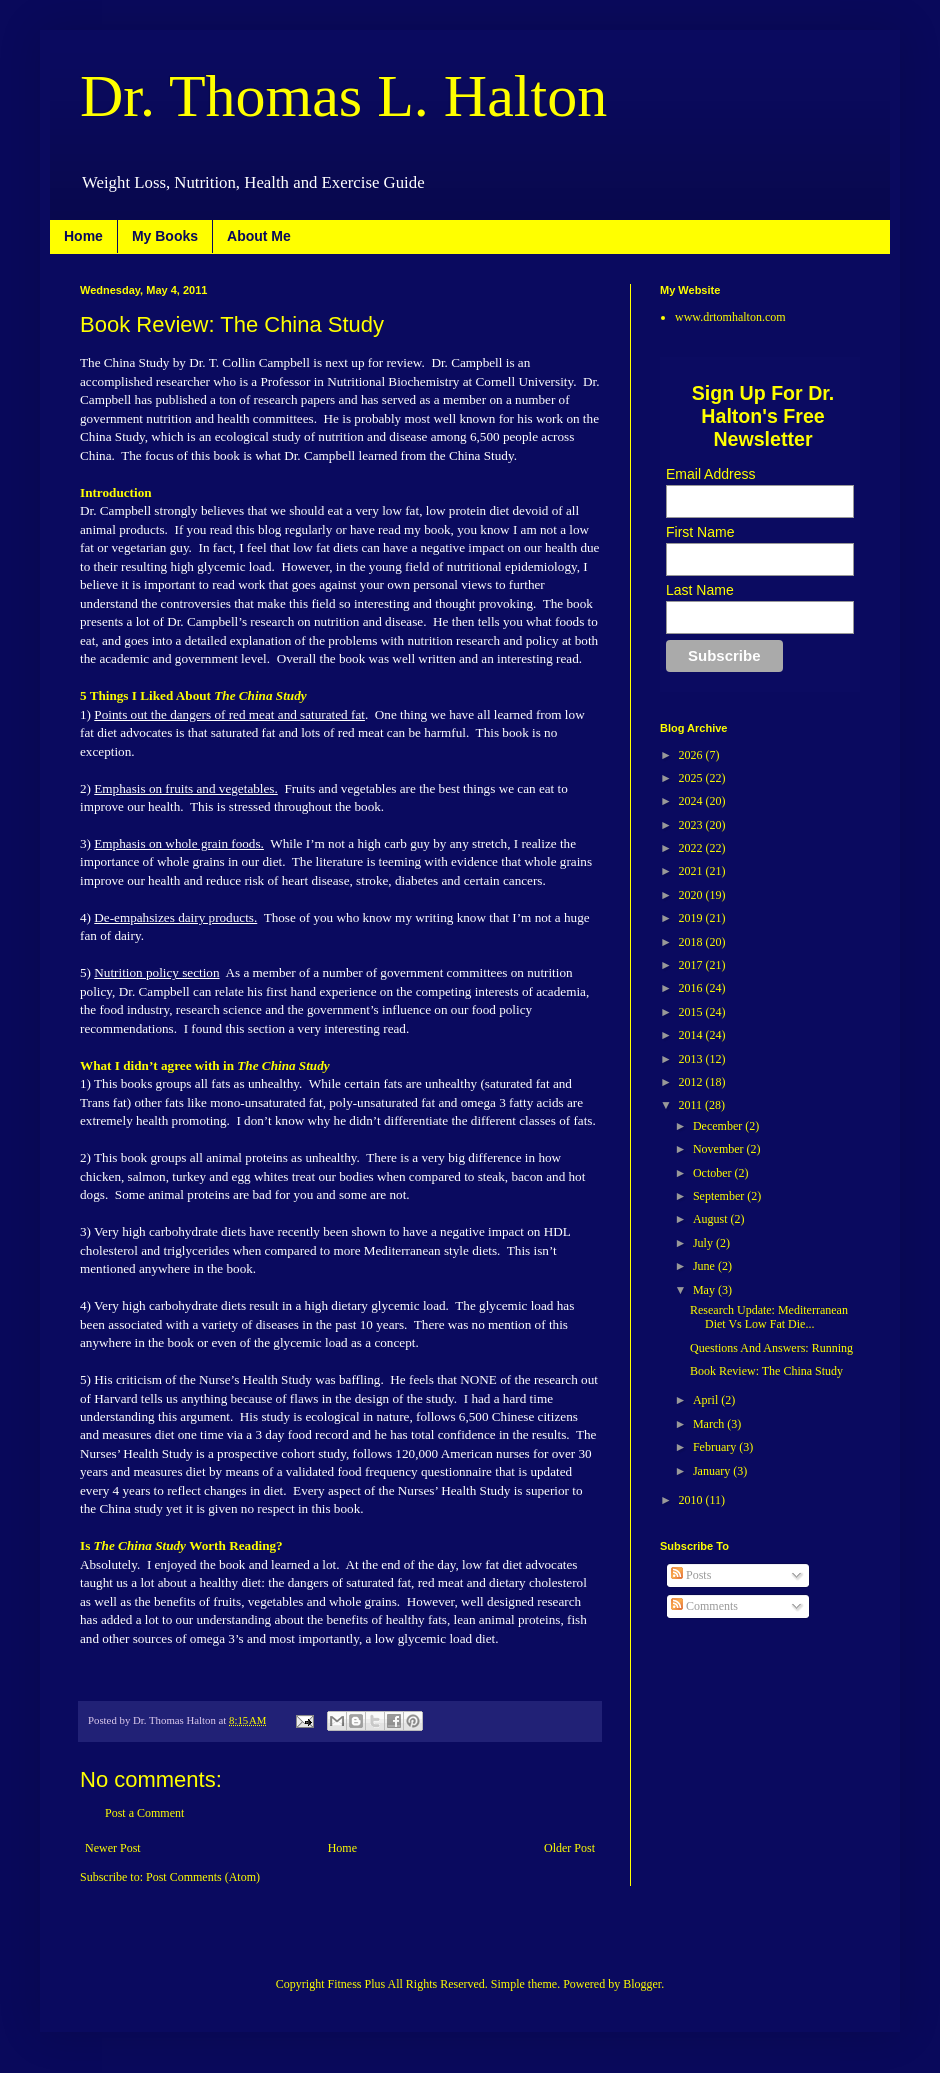 The image size is (940, 2073). Describe the element at coordinates (769, 1317) in the screenshot. I see `Research Update: Mediterranean Diet Vs Low Fat Die...` at that location.